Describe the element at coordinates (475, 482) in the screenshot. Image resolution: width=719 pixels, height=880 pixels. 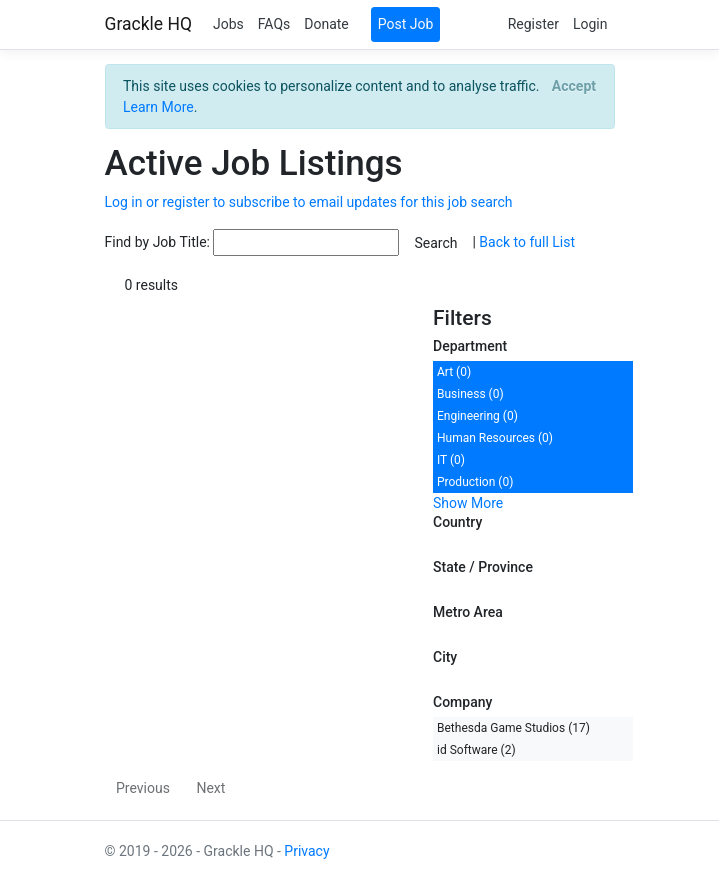
I see `Production (0)` at that location.